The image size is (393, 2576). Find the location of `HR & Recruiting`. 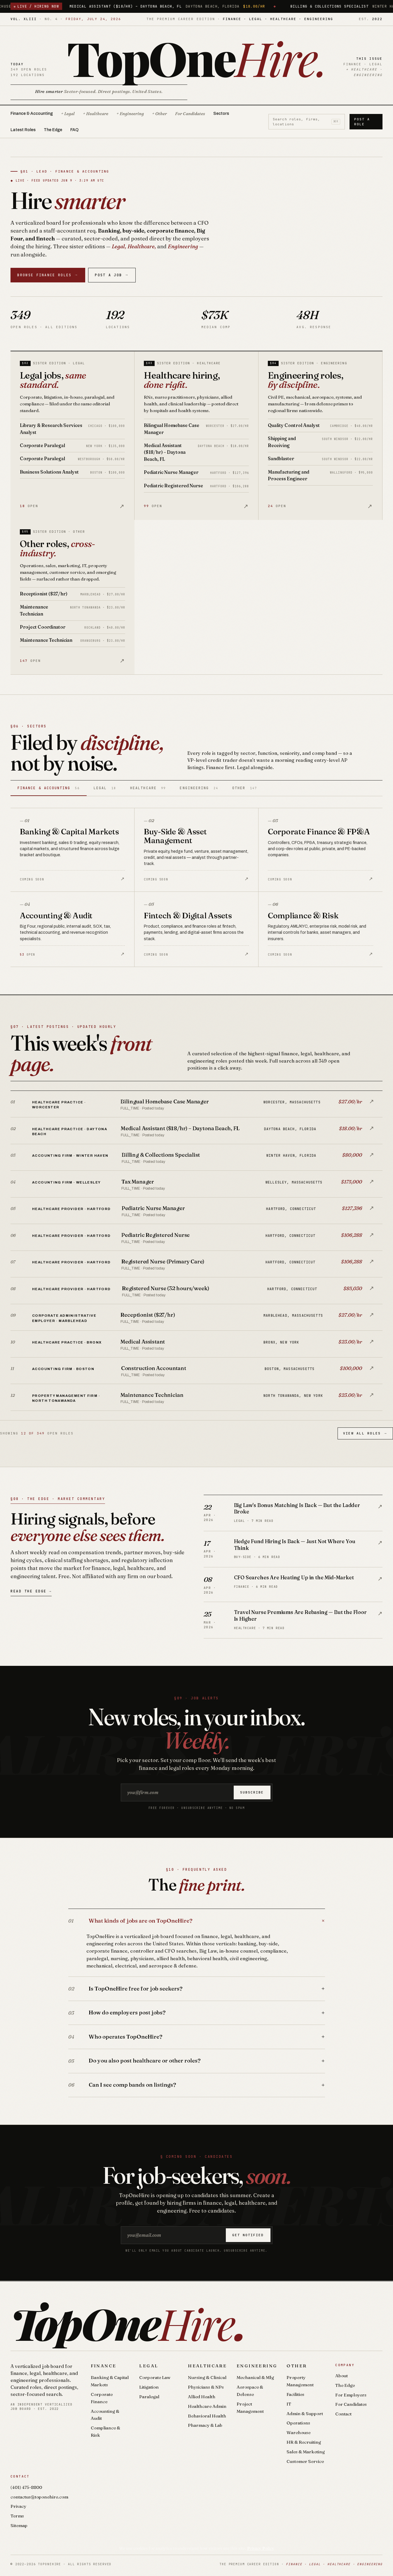

HR & Recruiting is located at coordinates (304, 2442).